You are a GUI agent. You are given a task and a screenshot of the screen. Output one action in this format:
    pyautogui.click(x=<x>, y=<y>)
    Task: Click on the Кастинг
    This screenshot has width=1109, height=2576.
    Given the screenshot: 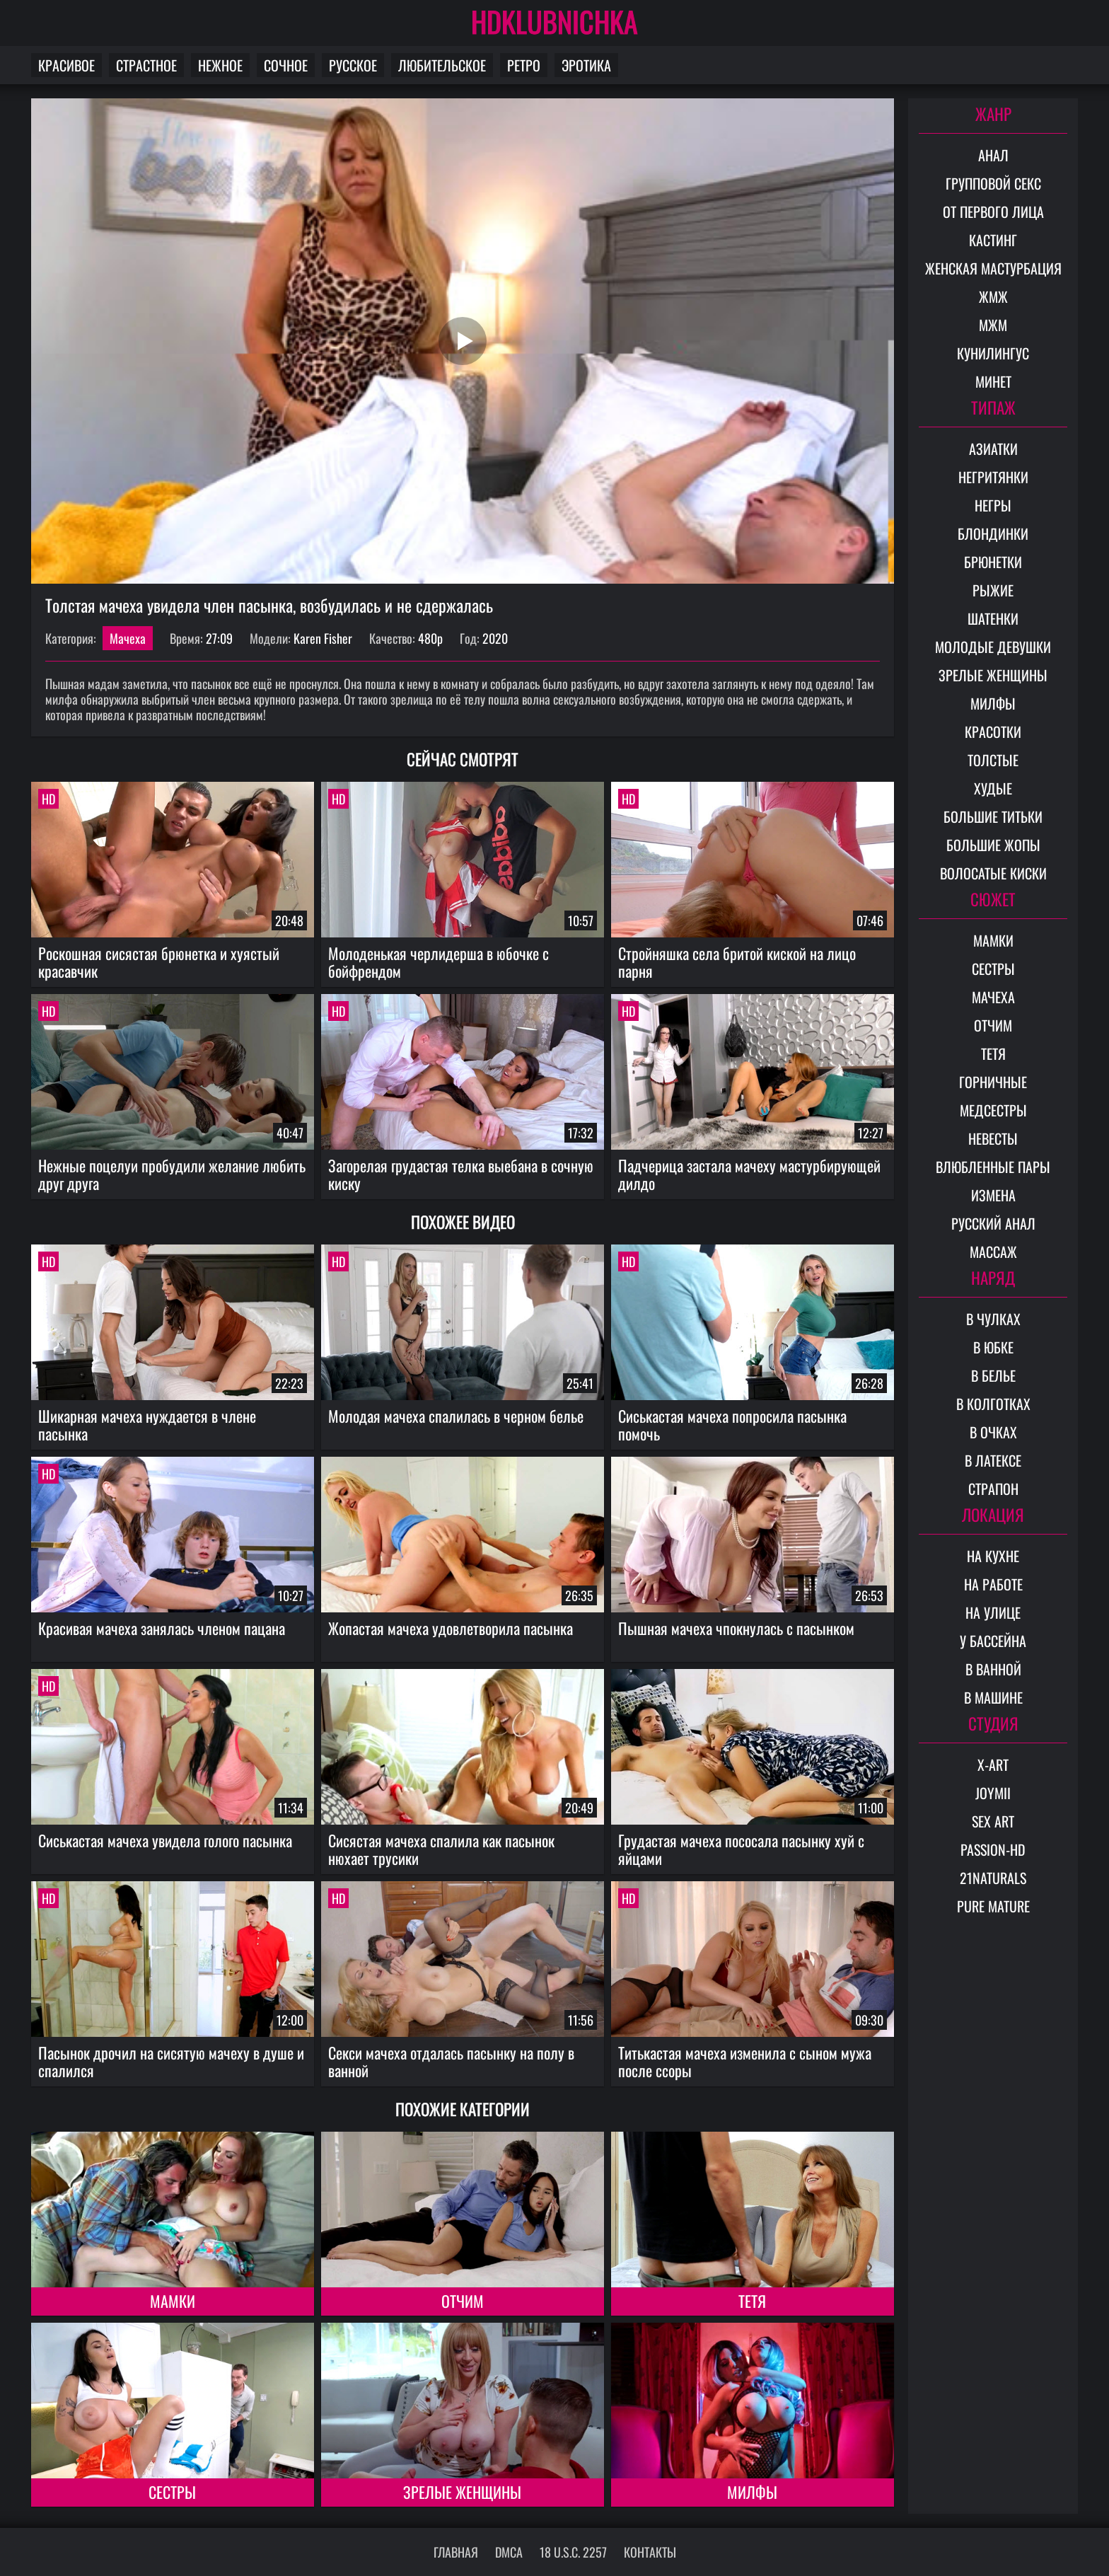 What is the action you would take?
    pyautogui.click(x=993, y=239)
    